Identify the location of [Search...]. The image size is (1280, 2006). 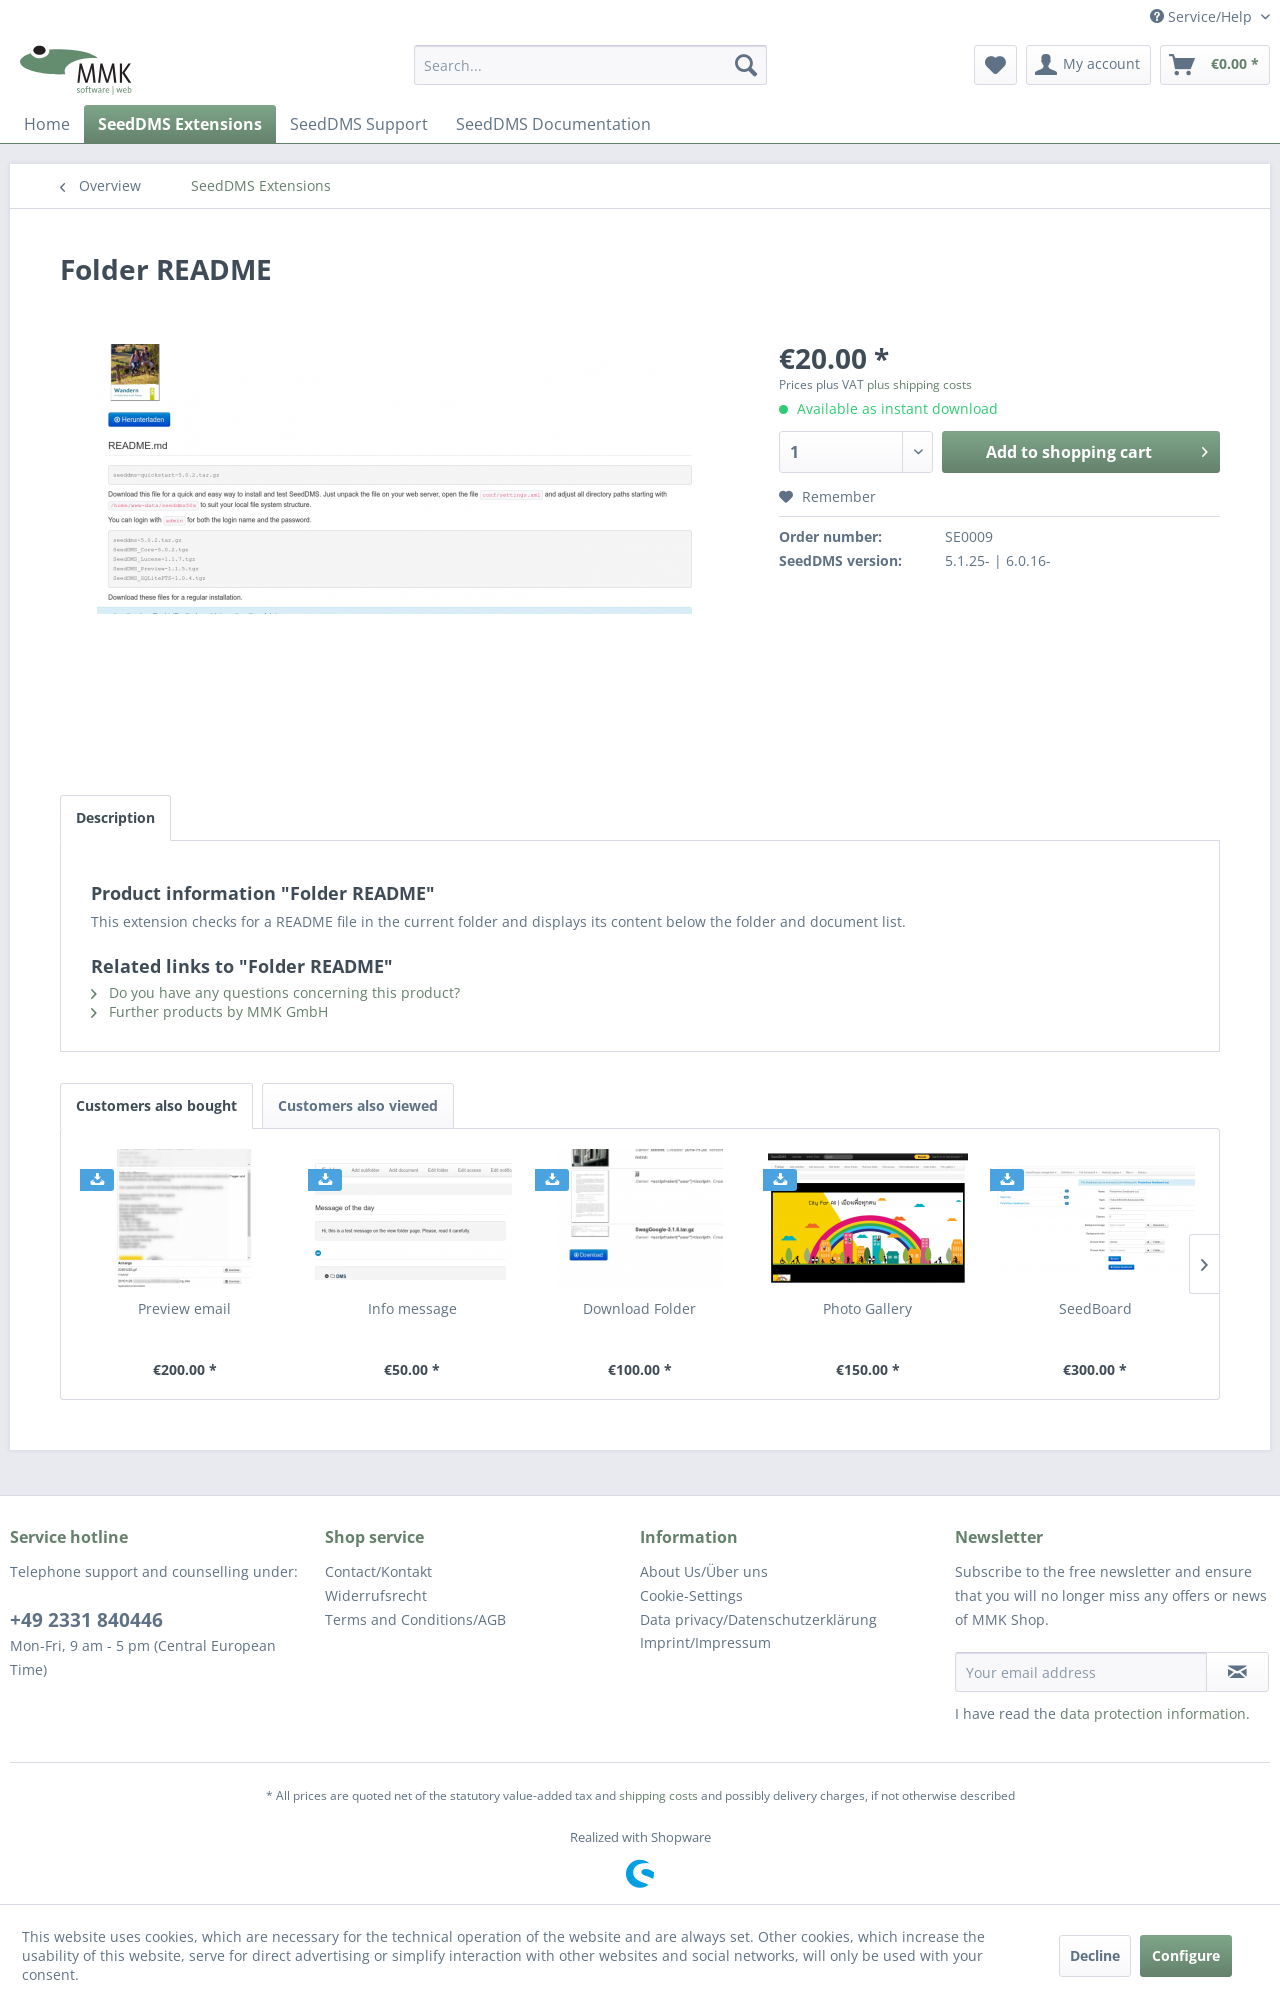
(590, 65).